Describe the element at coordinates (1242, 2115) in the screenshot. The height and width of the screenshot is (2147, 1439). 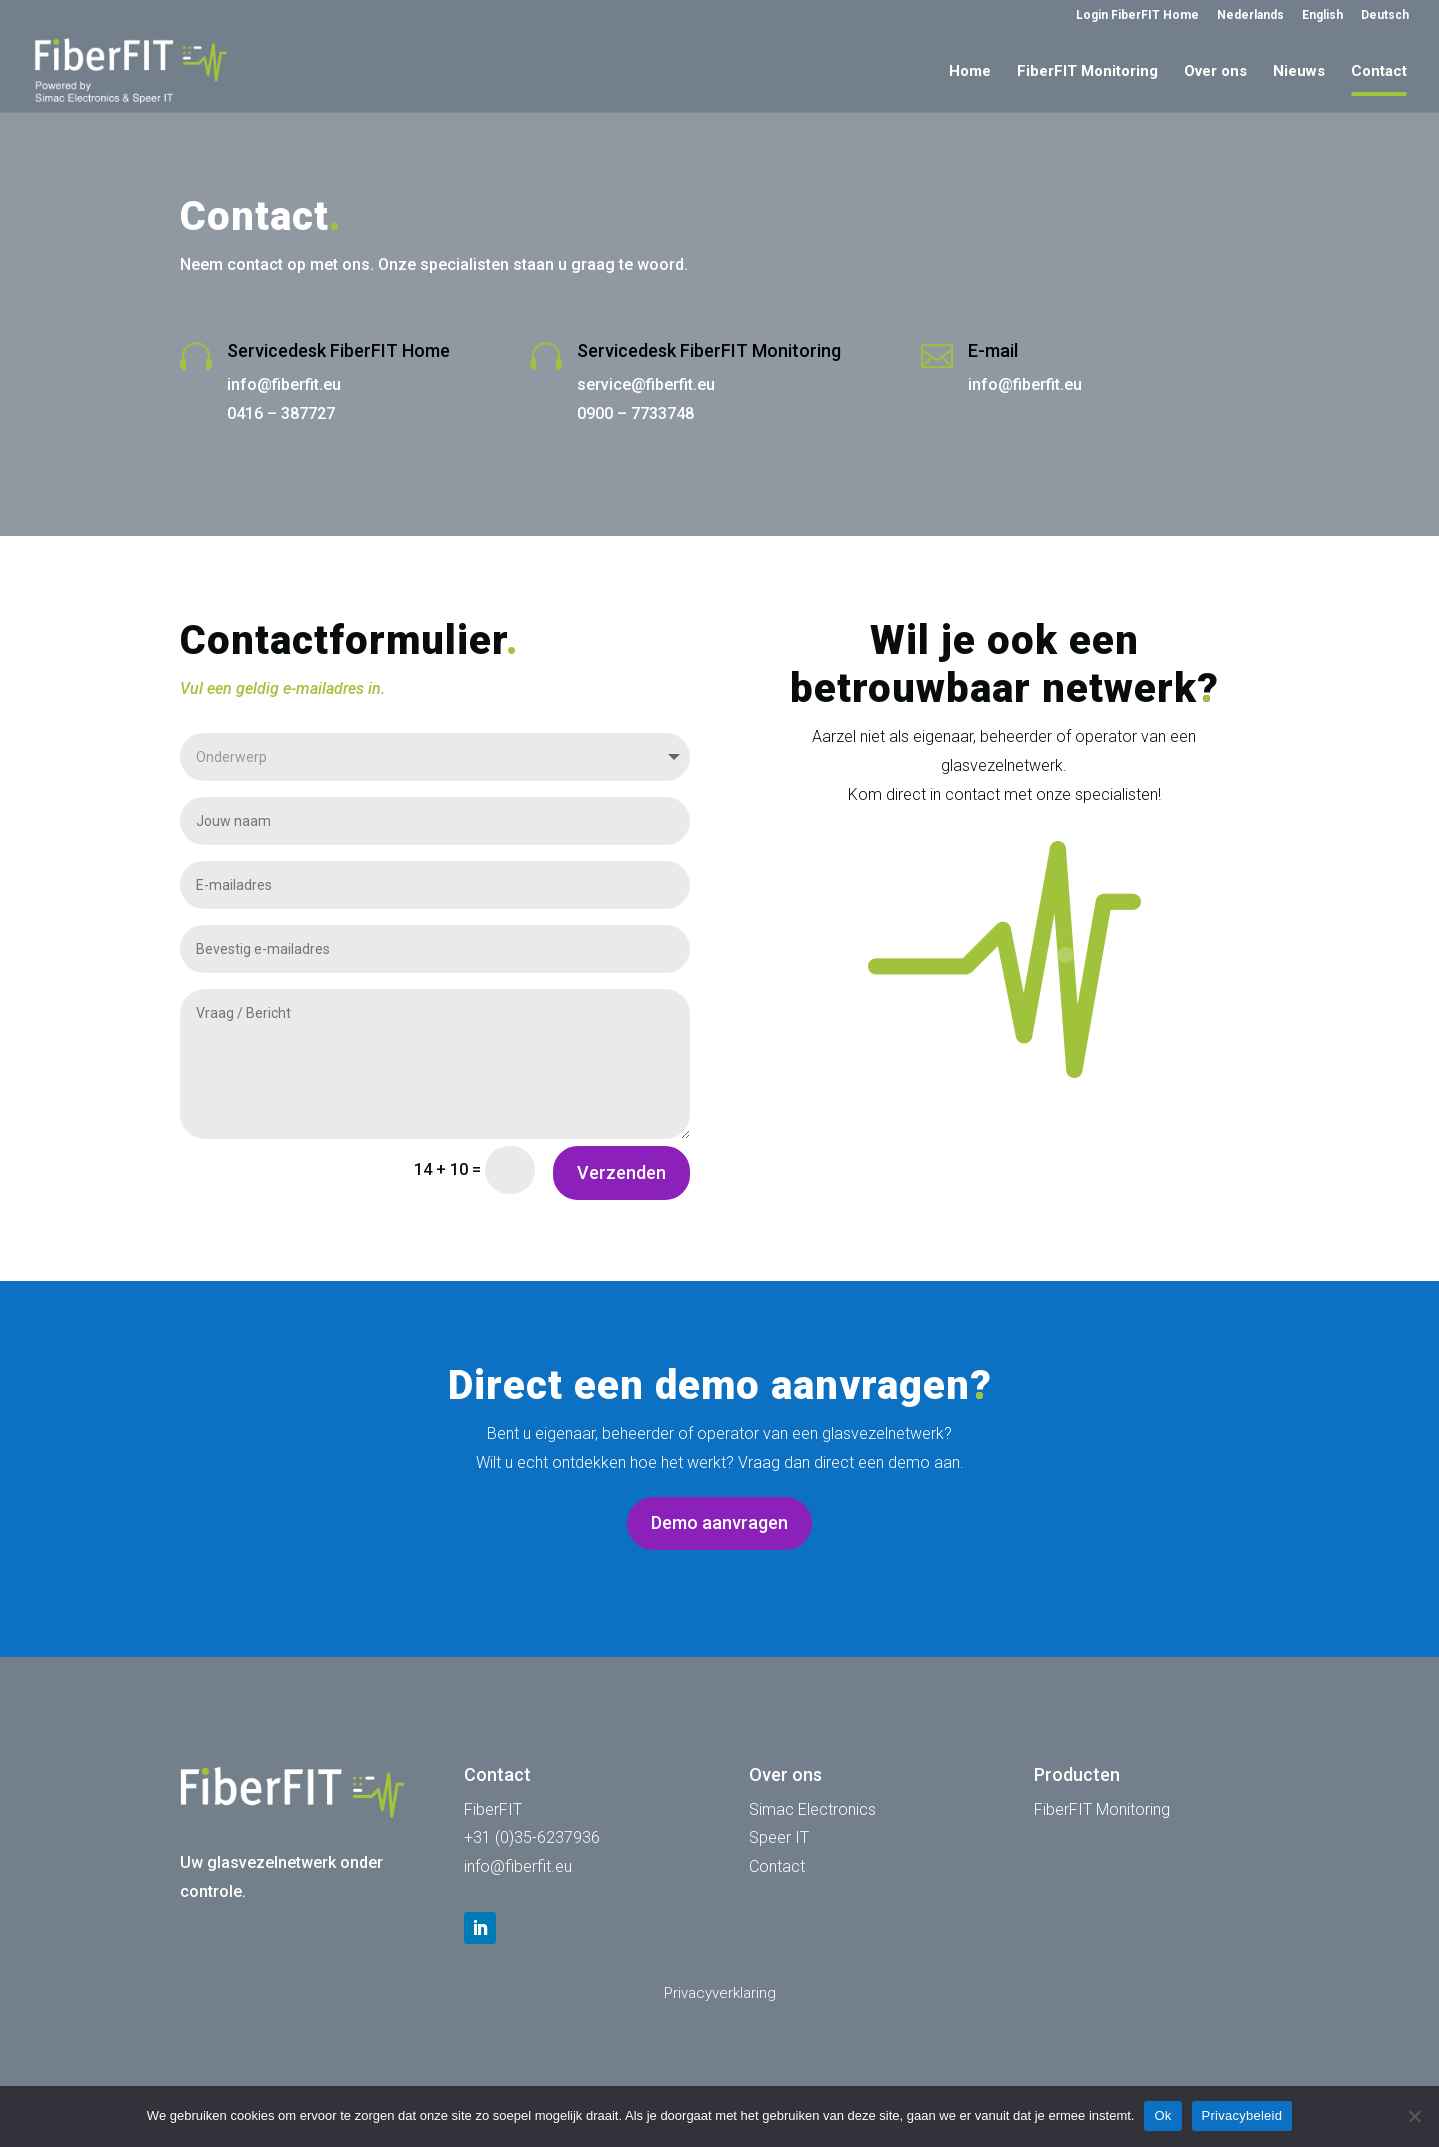
I see `Privacybeleid` at that location.